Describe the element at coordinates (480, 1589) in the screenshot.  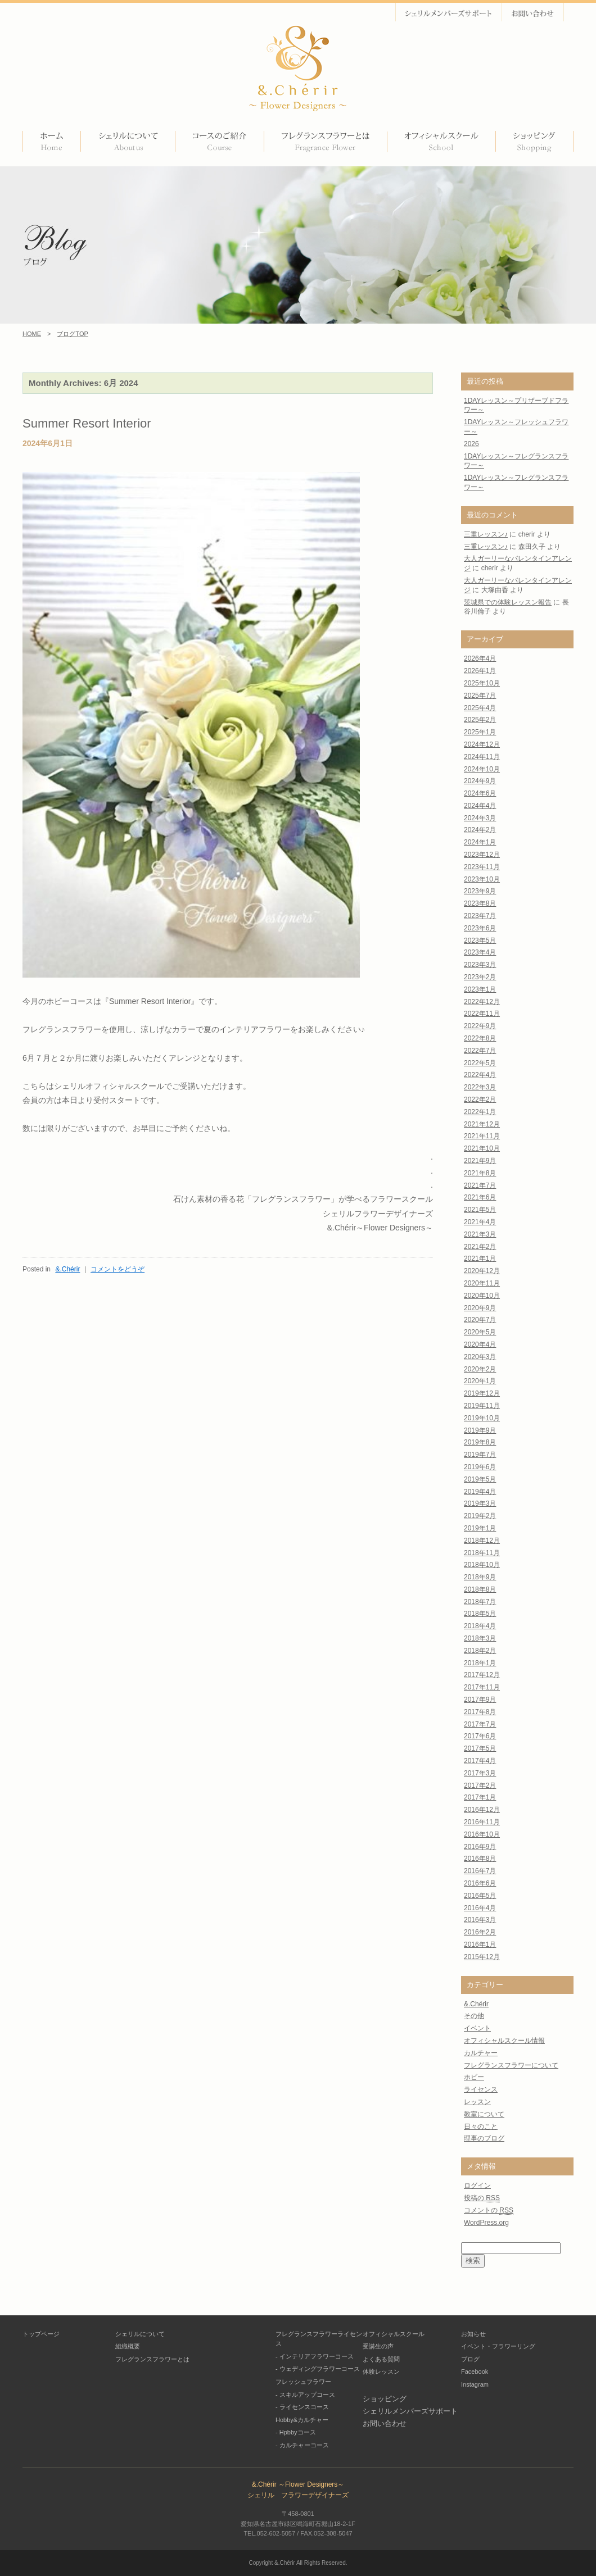
I see `2018年8月` at that location.